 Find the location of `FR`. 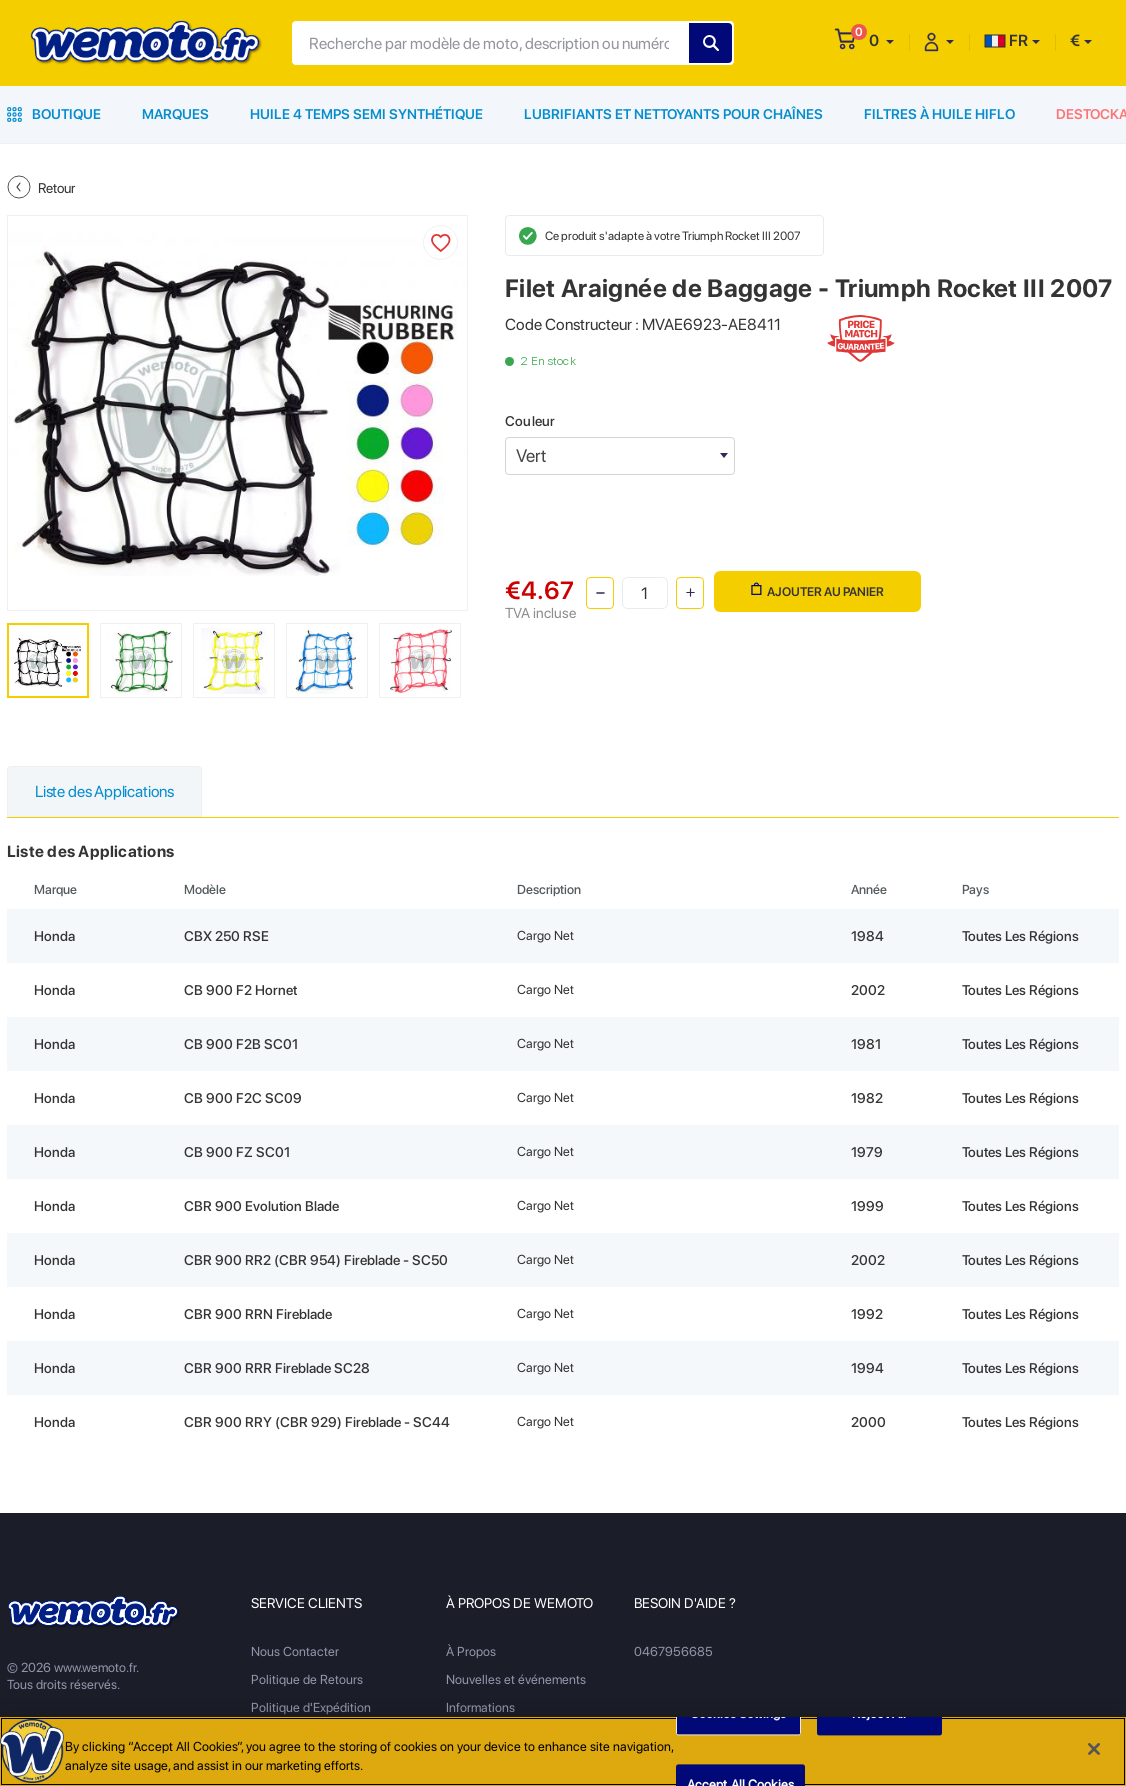

FR is located at coordinates (1006, 40).